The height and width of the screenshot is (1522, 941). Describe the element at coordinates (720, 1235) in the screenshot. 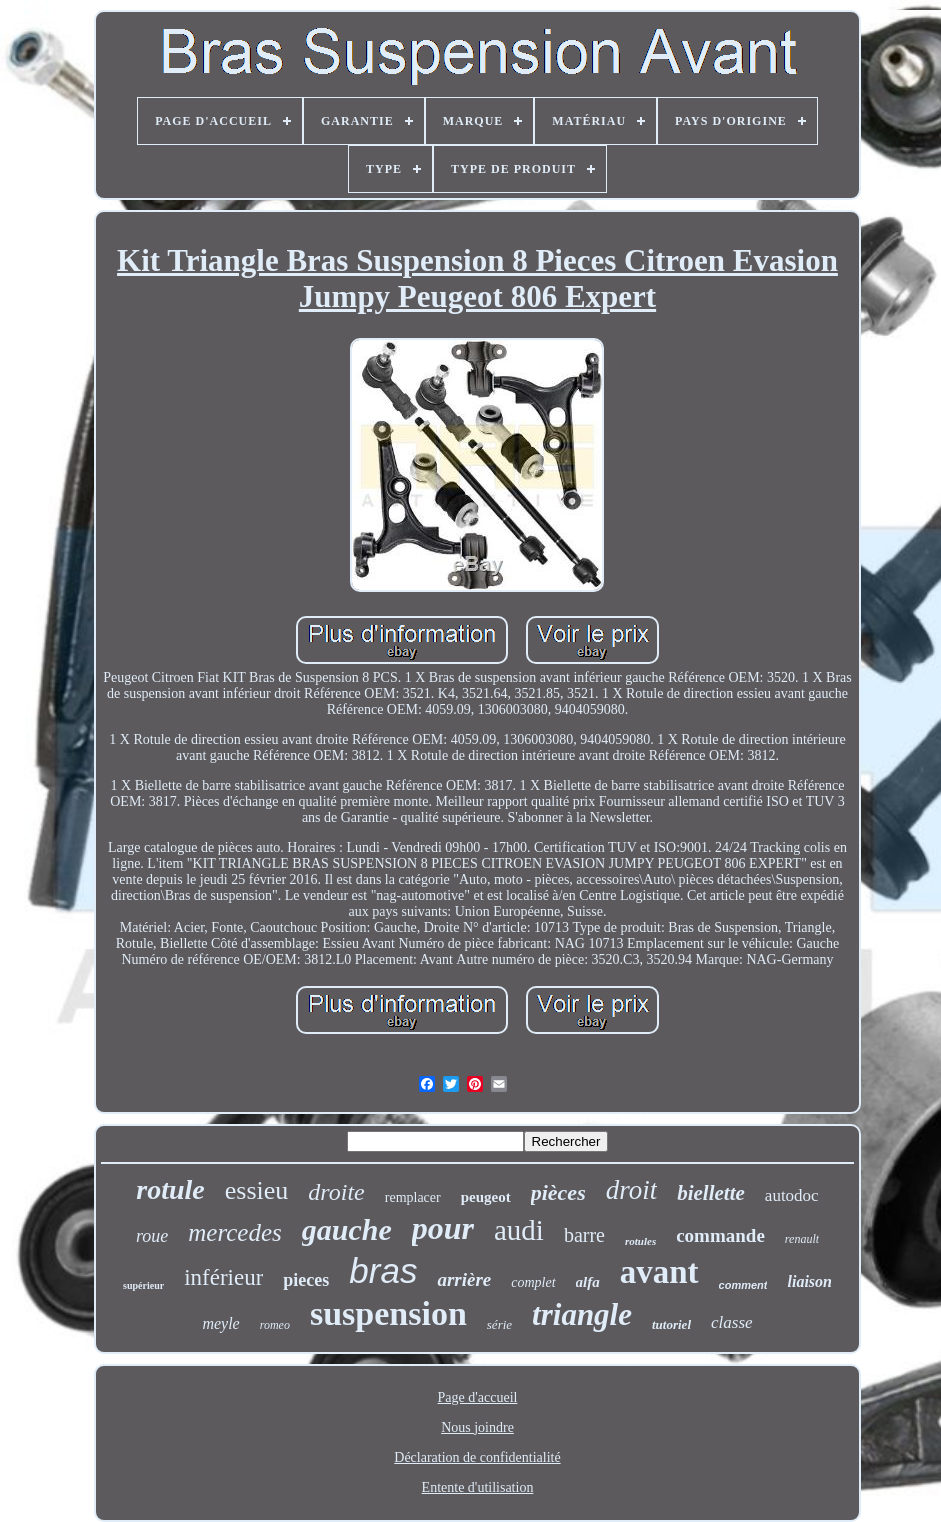

I see `commande` at that location.